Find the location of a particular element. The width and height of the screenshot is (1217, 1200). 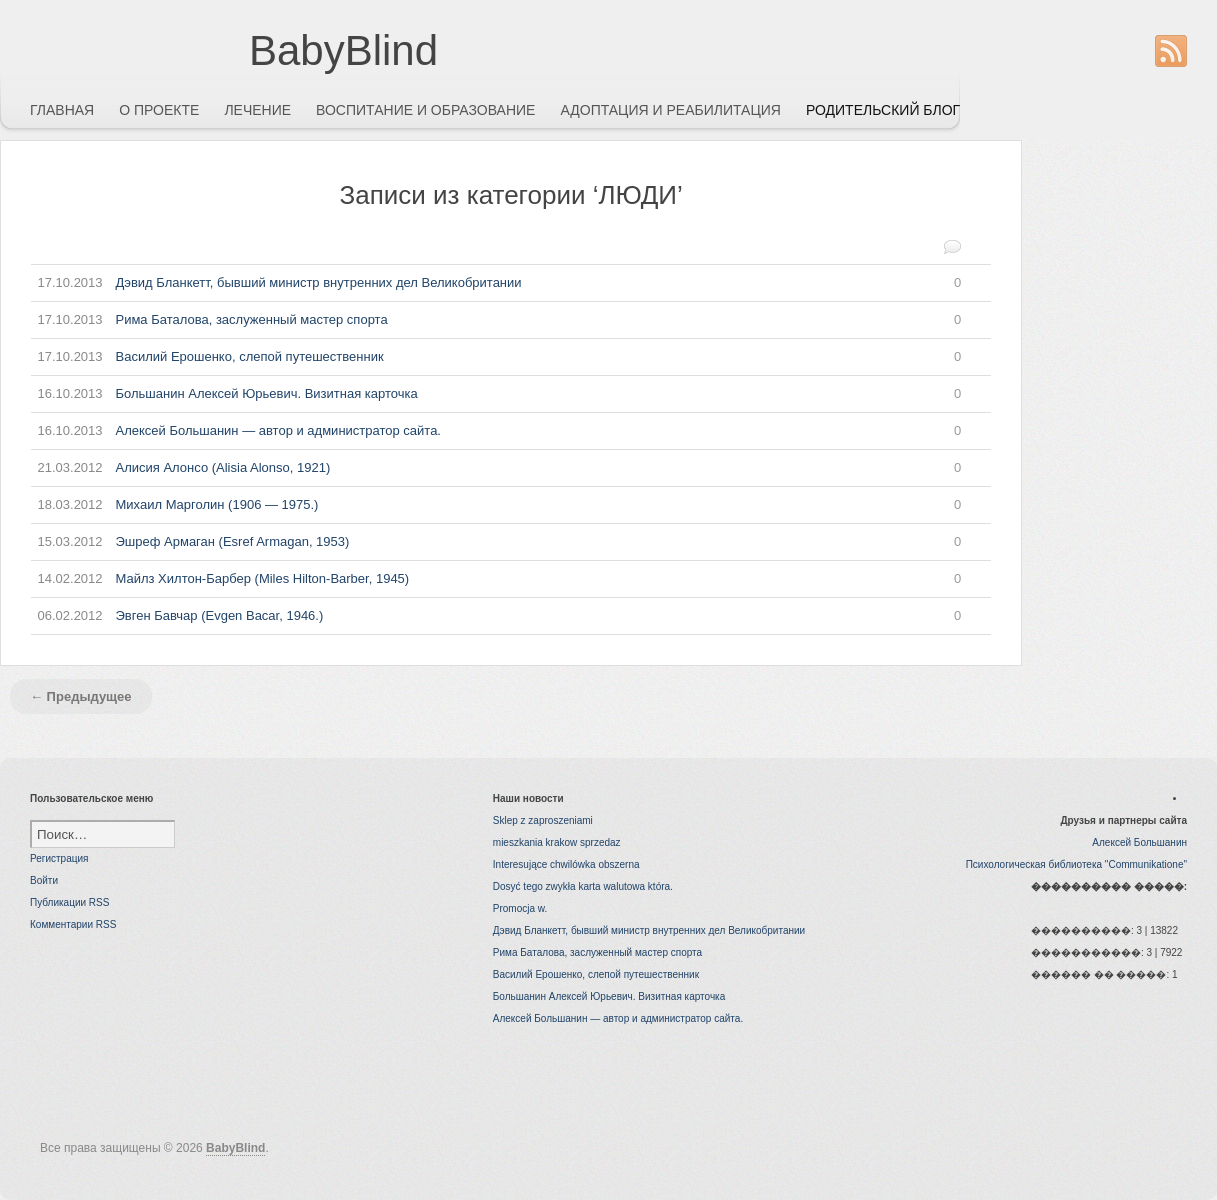

Психологическая библиотека "Communikatione" is located at coordinates (1076, 864).